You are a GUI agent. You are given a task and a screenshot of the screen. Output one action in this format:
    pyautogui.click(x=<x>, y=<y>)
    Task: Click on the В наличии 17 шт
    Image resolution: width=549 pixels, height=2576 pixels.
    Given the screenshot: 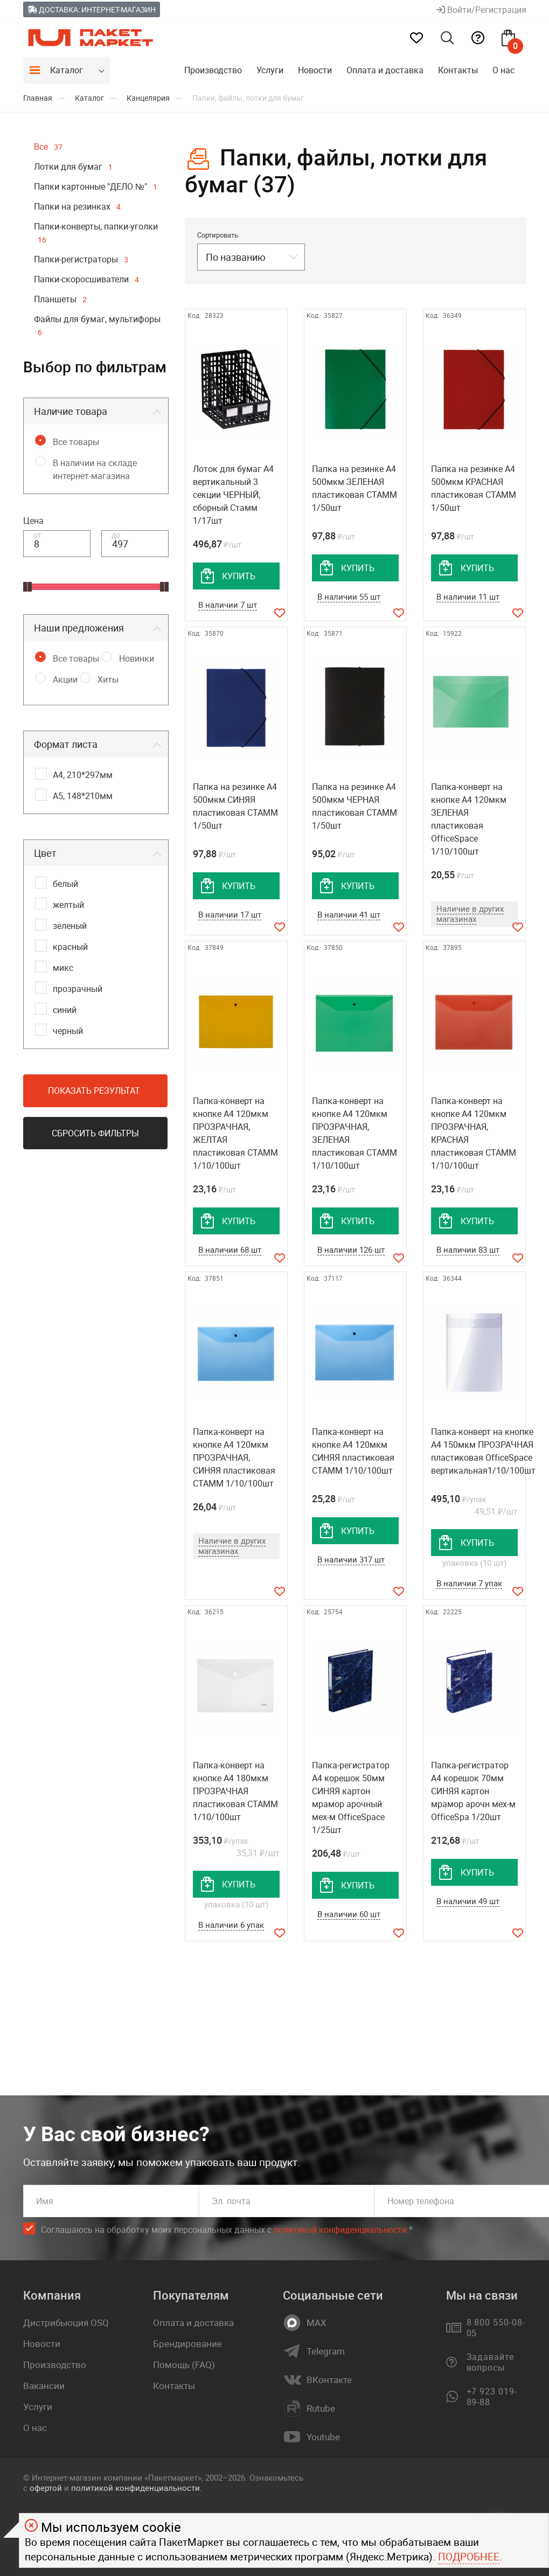 What is the action you would take?
    pyautogui.click(x=229, y=914)
    